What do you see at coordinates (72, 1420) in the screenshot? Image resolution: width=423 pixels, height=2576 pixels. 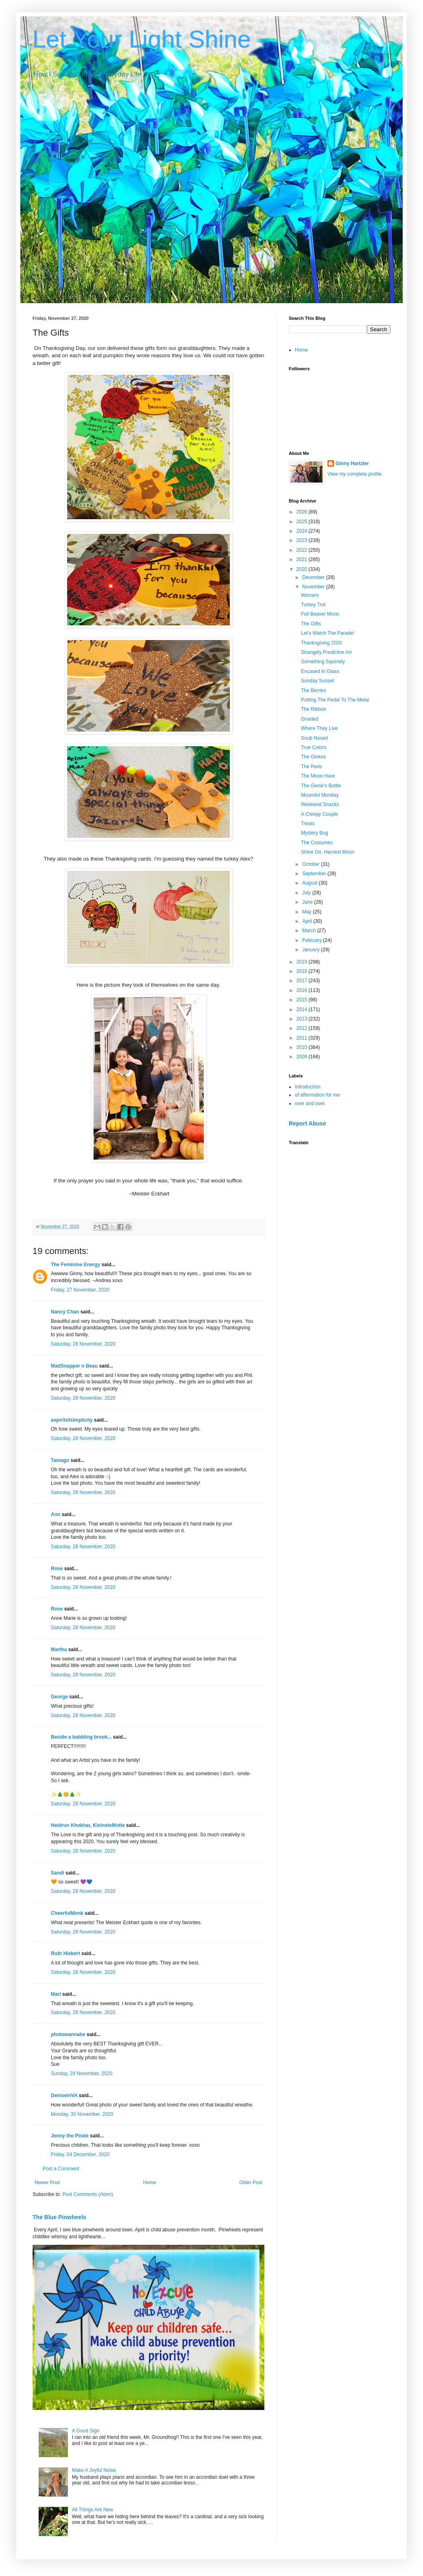 I see `aspiritofsimplicity` at bounding box center [72, 1420].